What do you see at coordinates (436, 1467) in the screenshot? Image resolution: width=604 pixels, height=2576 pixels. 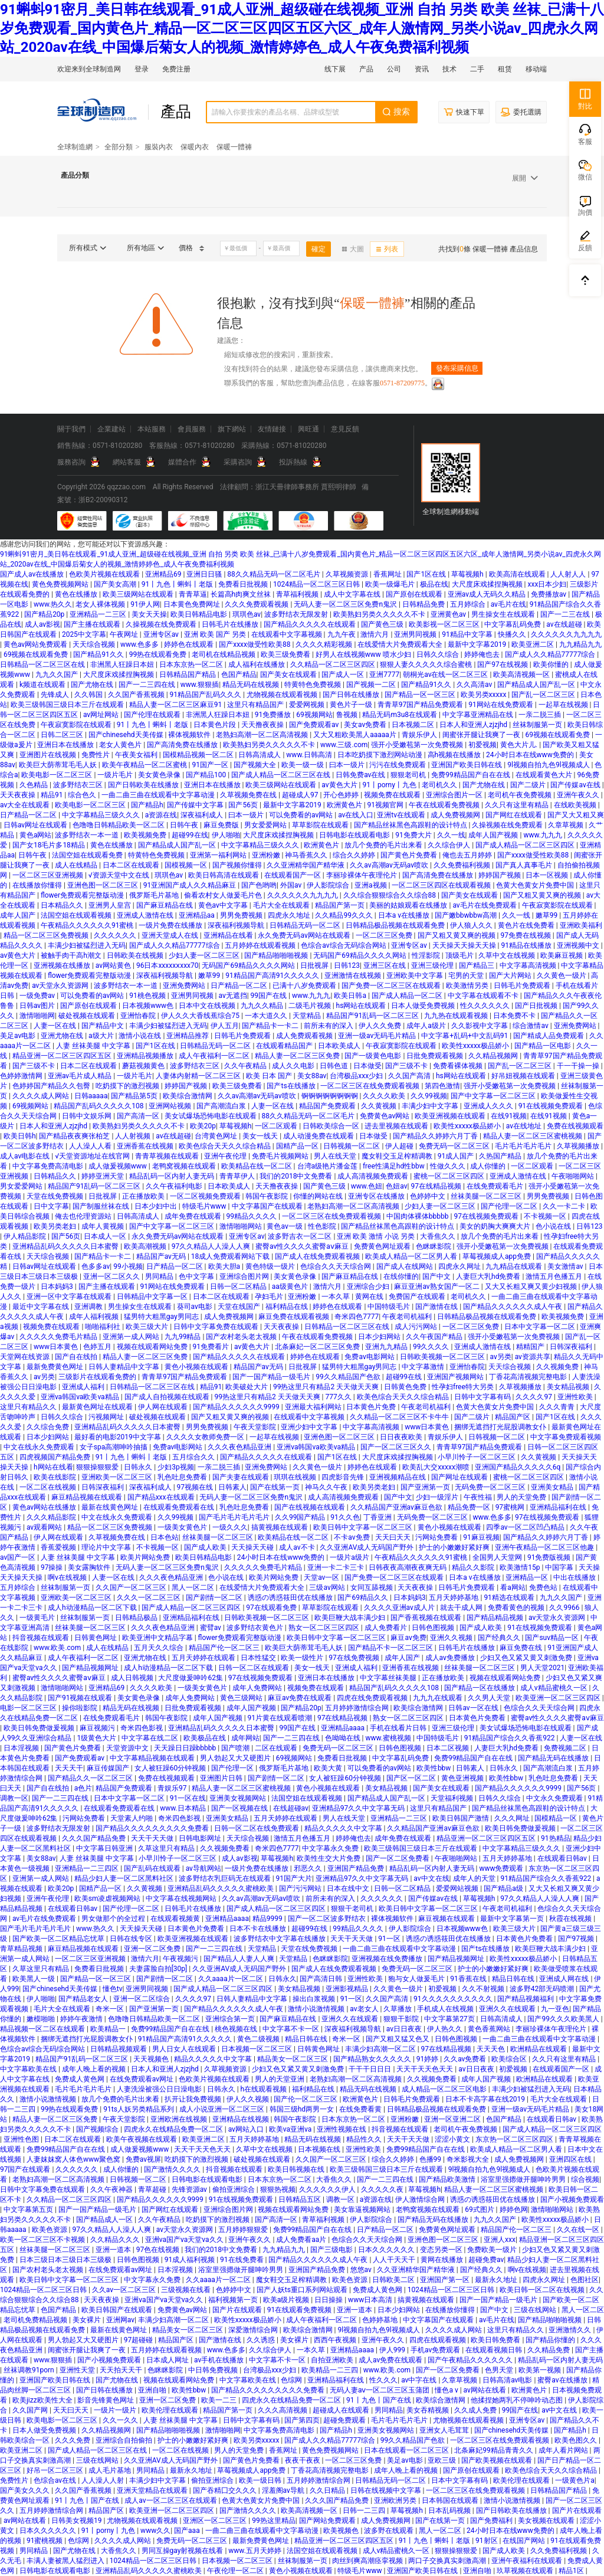 I see `欧美乱大交xxxxx潮喷` at bounding box center [436, 1467].